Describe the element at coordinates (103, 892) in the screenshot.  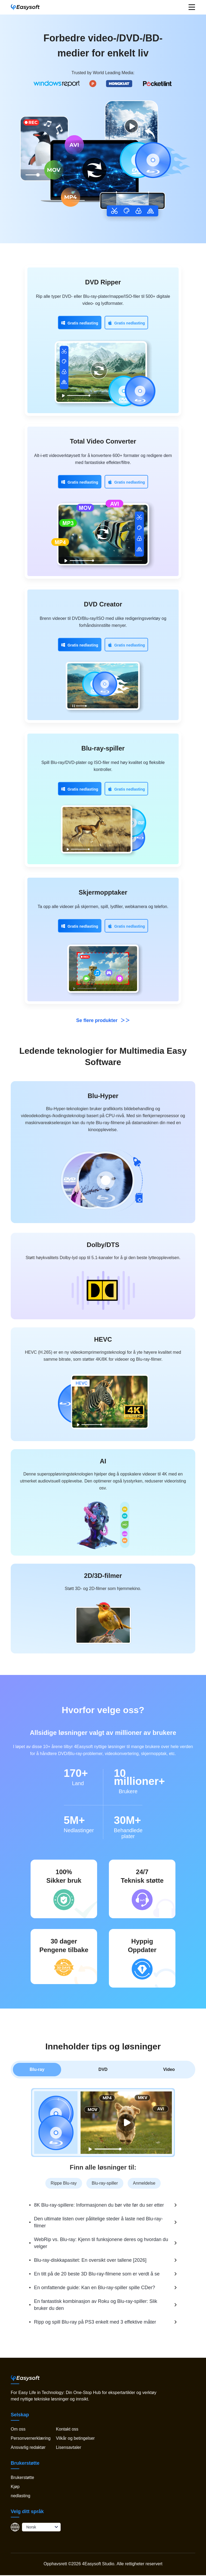
I see `Skjermopptaker` at that location.